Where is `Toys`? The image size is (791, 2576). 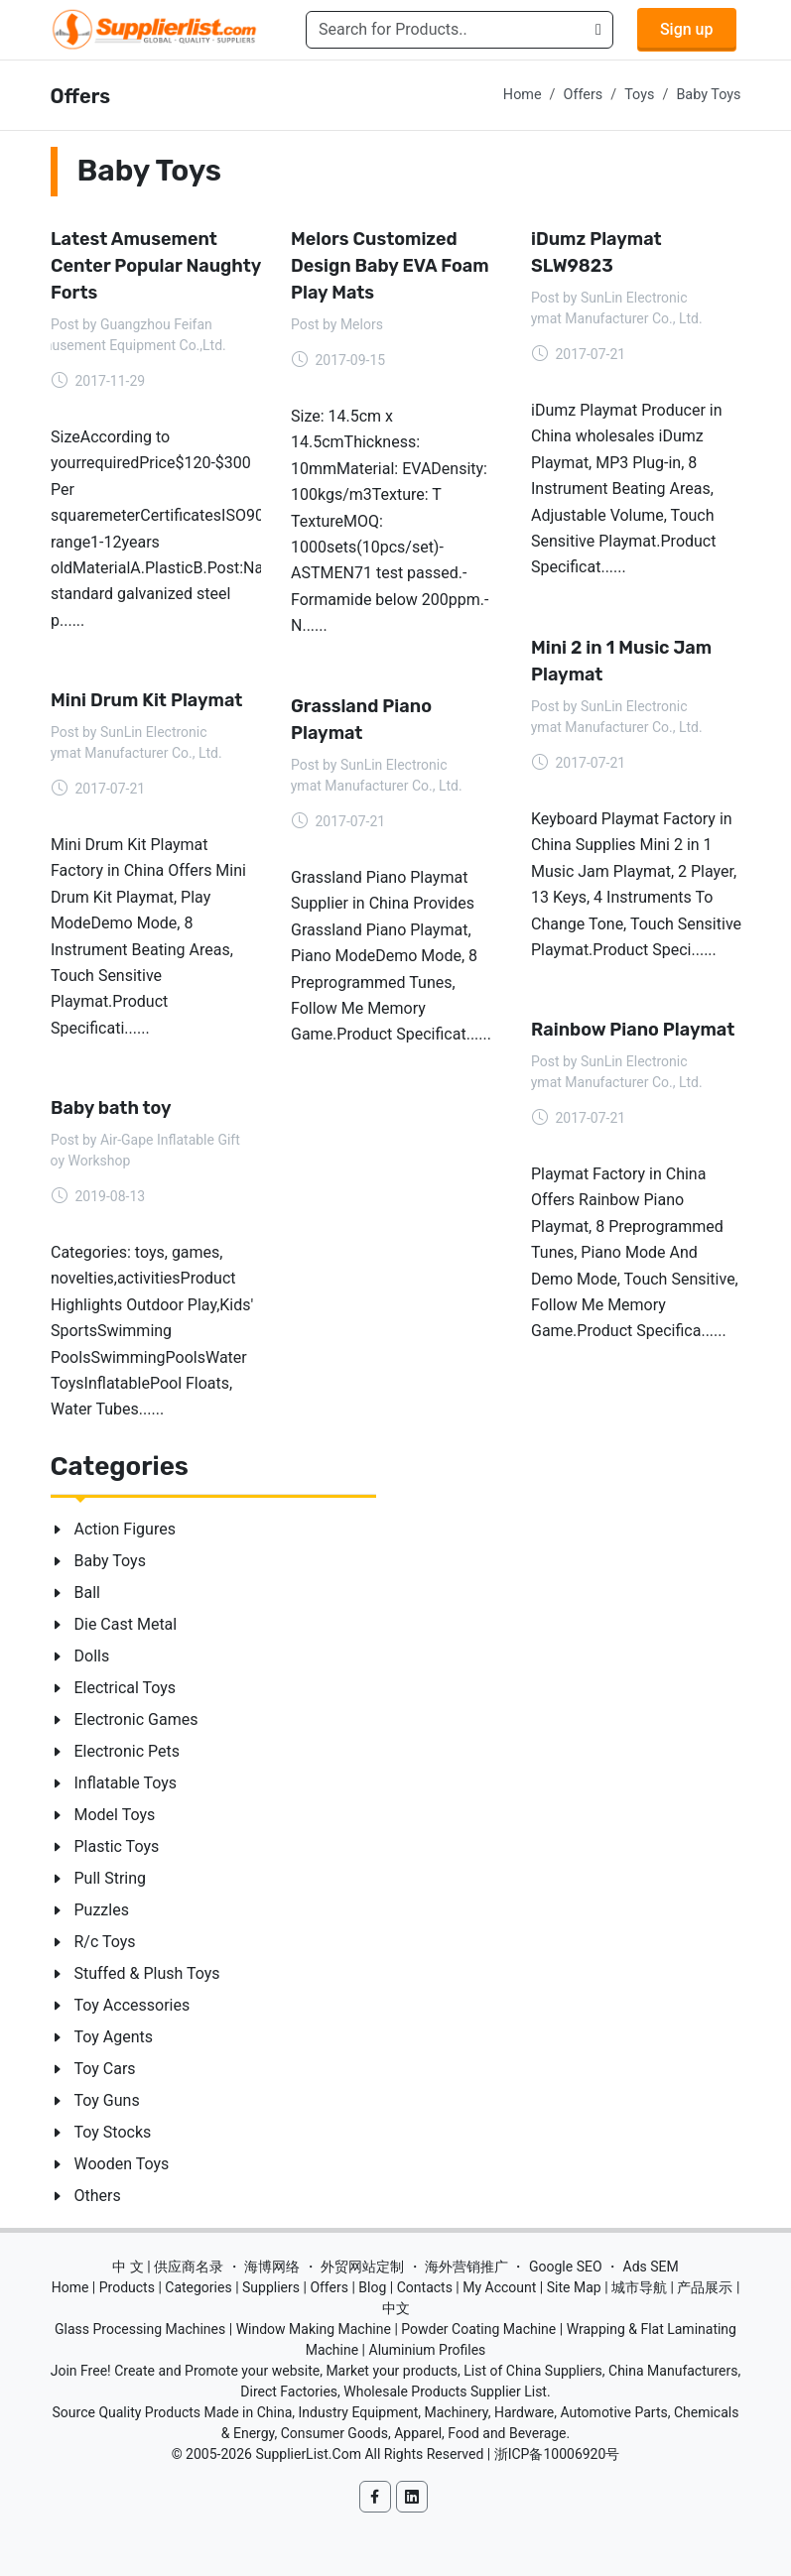
Toys is located at coordinates (639, 94).